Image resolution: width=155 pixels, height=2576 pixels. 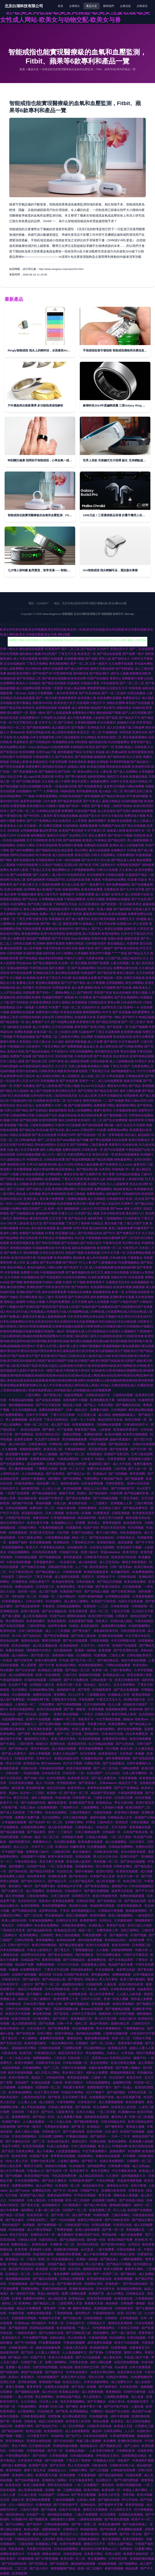 What do you see at coordinates (100, 1464) in the screenshot?
I see `家庭影院三极片` at bounding box center [100, 1464].